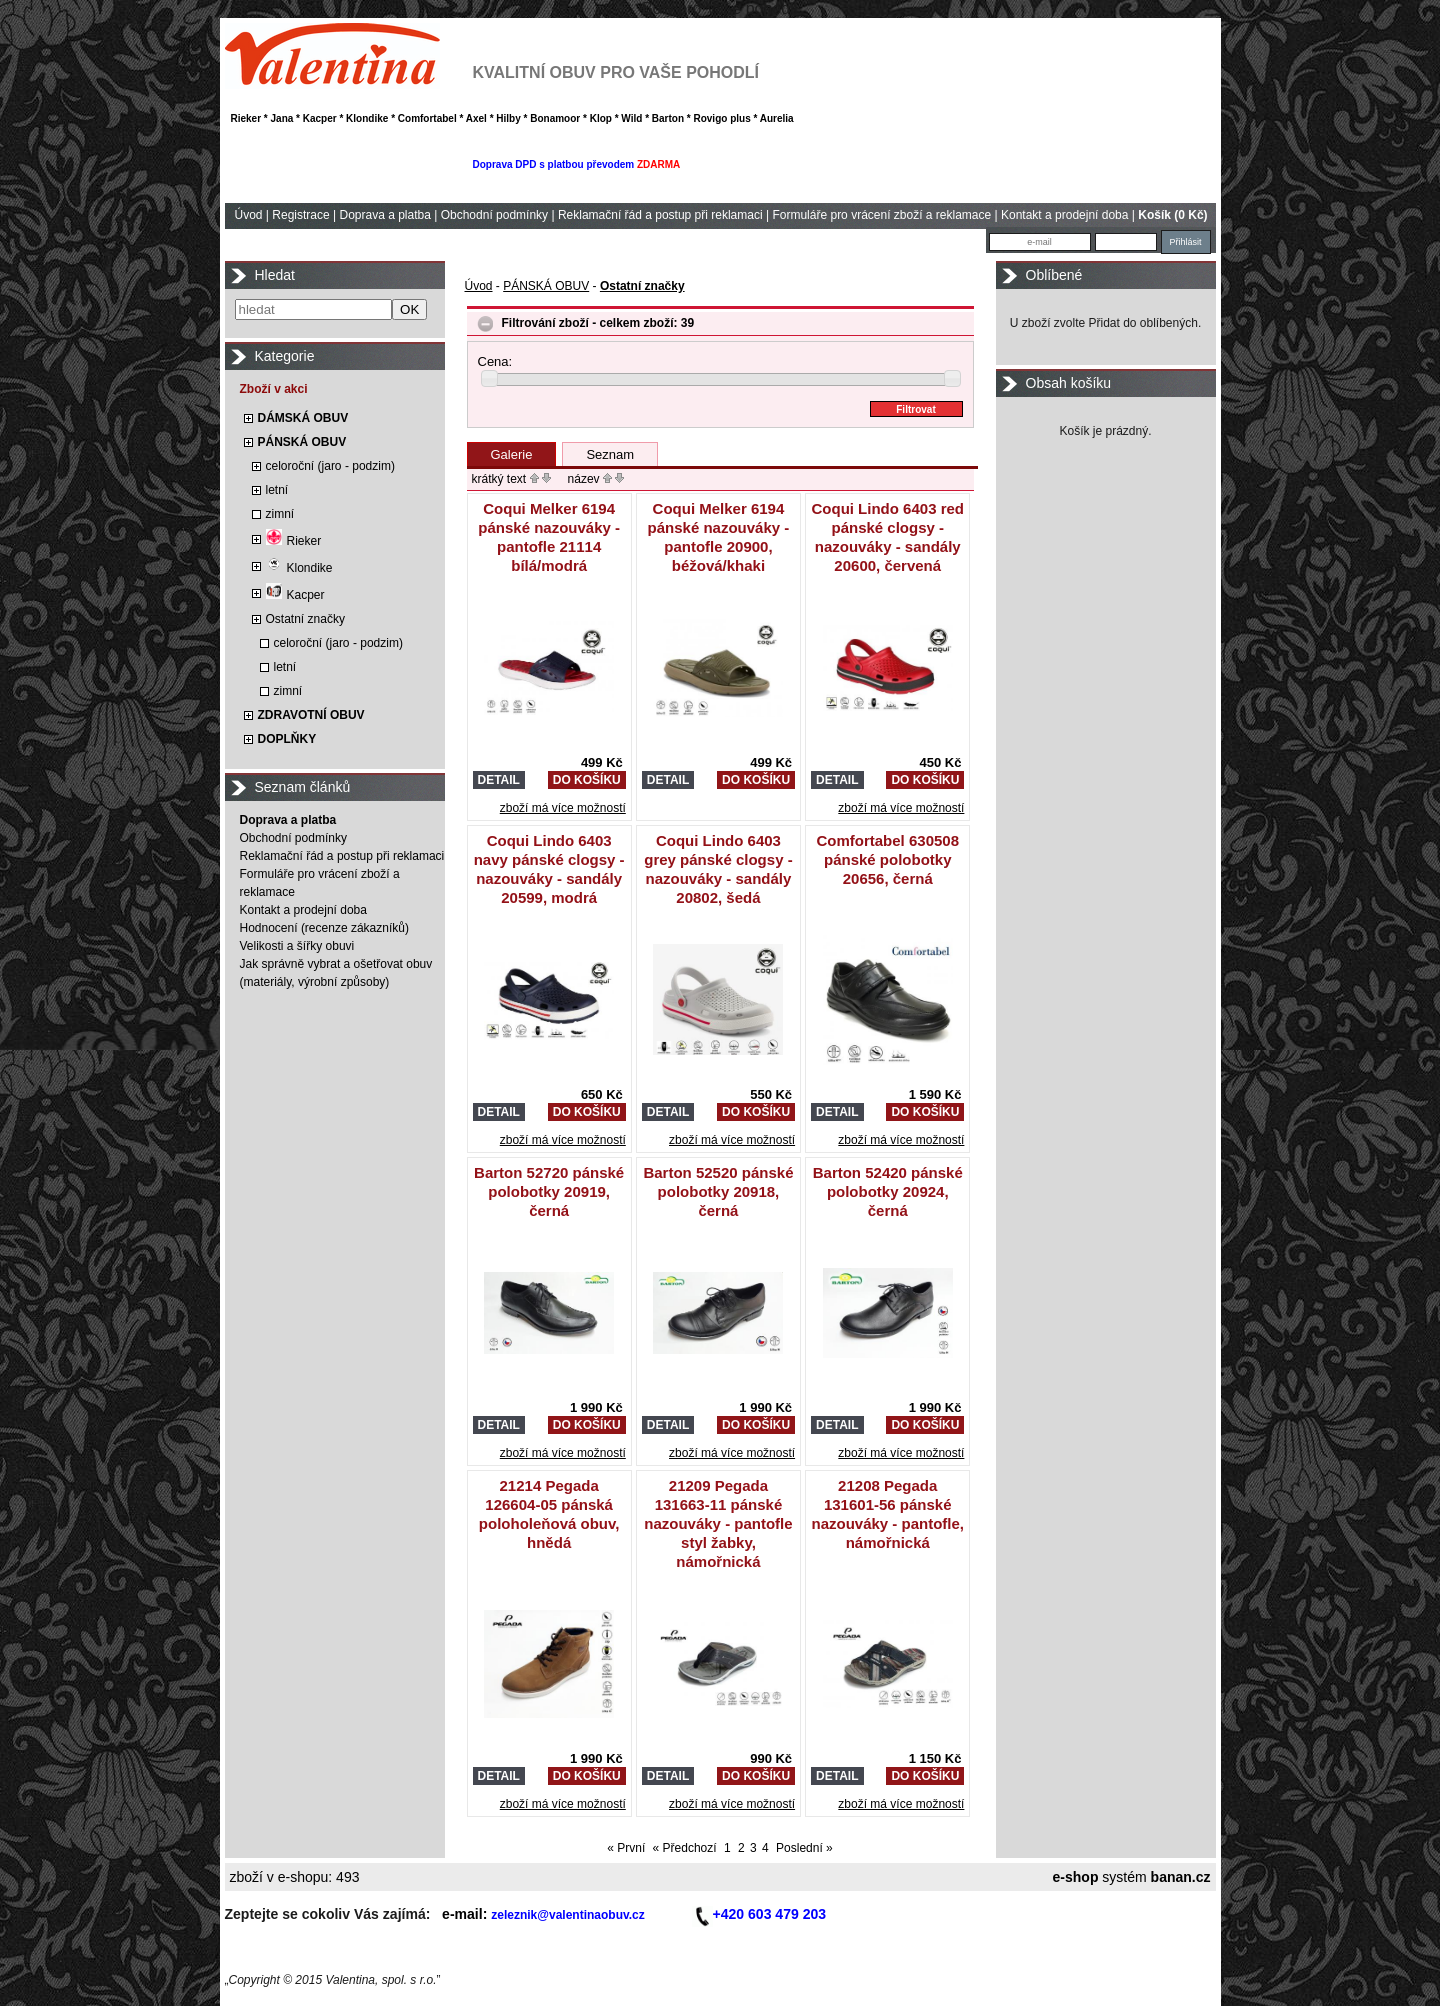 The width and height of the screenshot is (1440, 2006). What do you see at coordinates (685, 1848) in the screenshot?
I see `« Předchozí` at bounding box center [685, 1848].